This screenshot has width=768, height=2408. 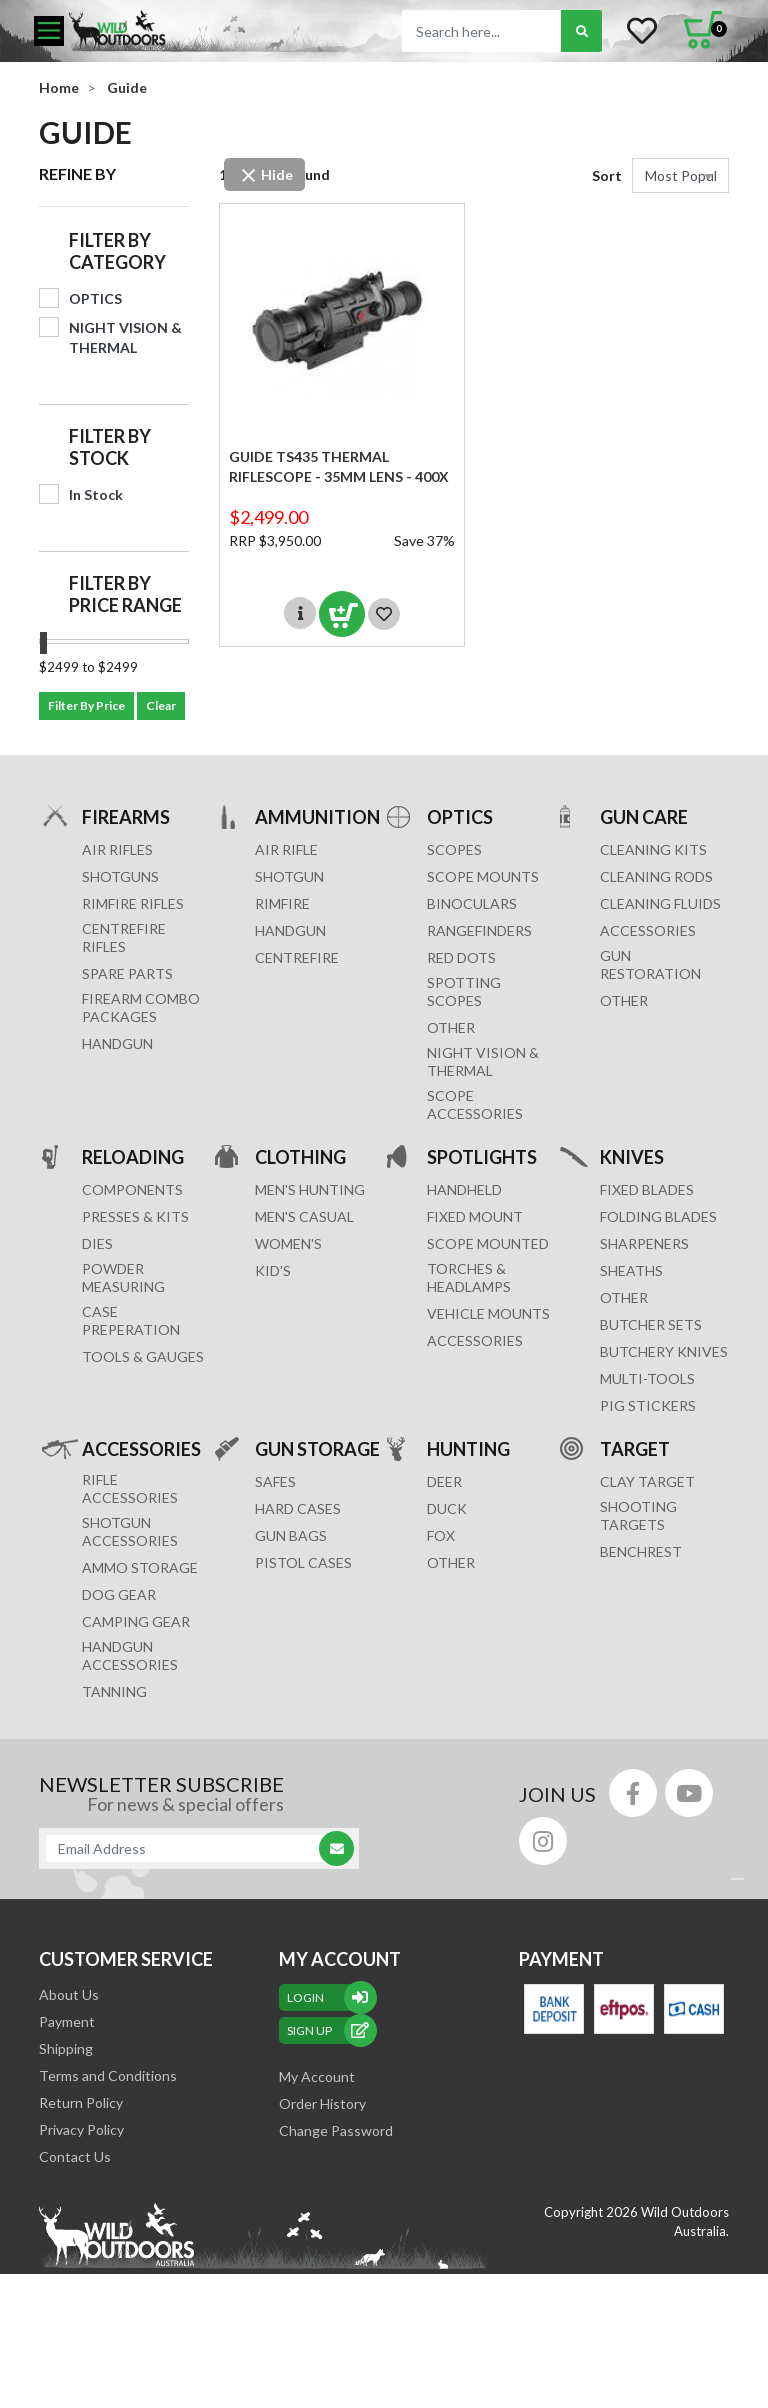 I want to click on Butcher Sets, so click(x=651, y=1324).